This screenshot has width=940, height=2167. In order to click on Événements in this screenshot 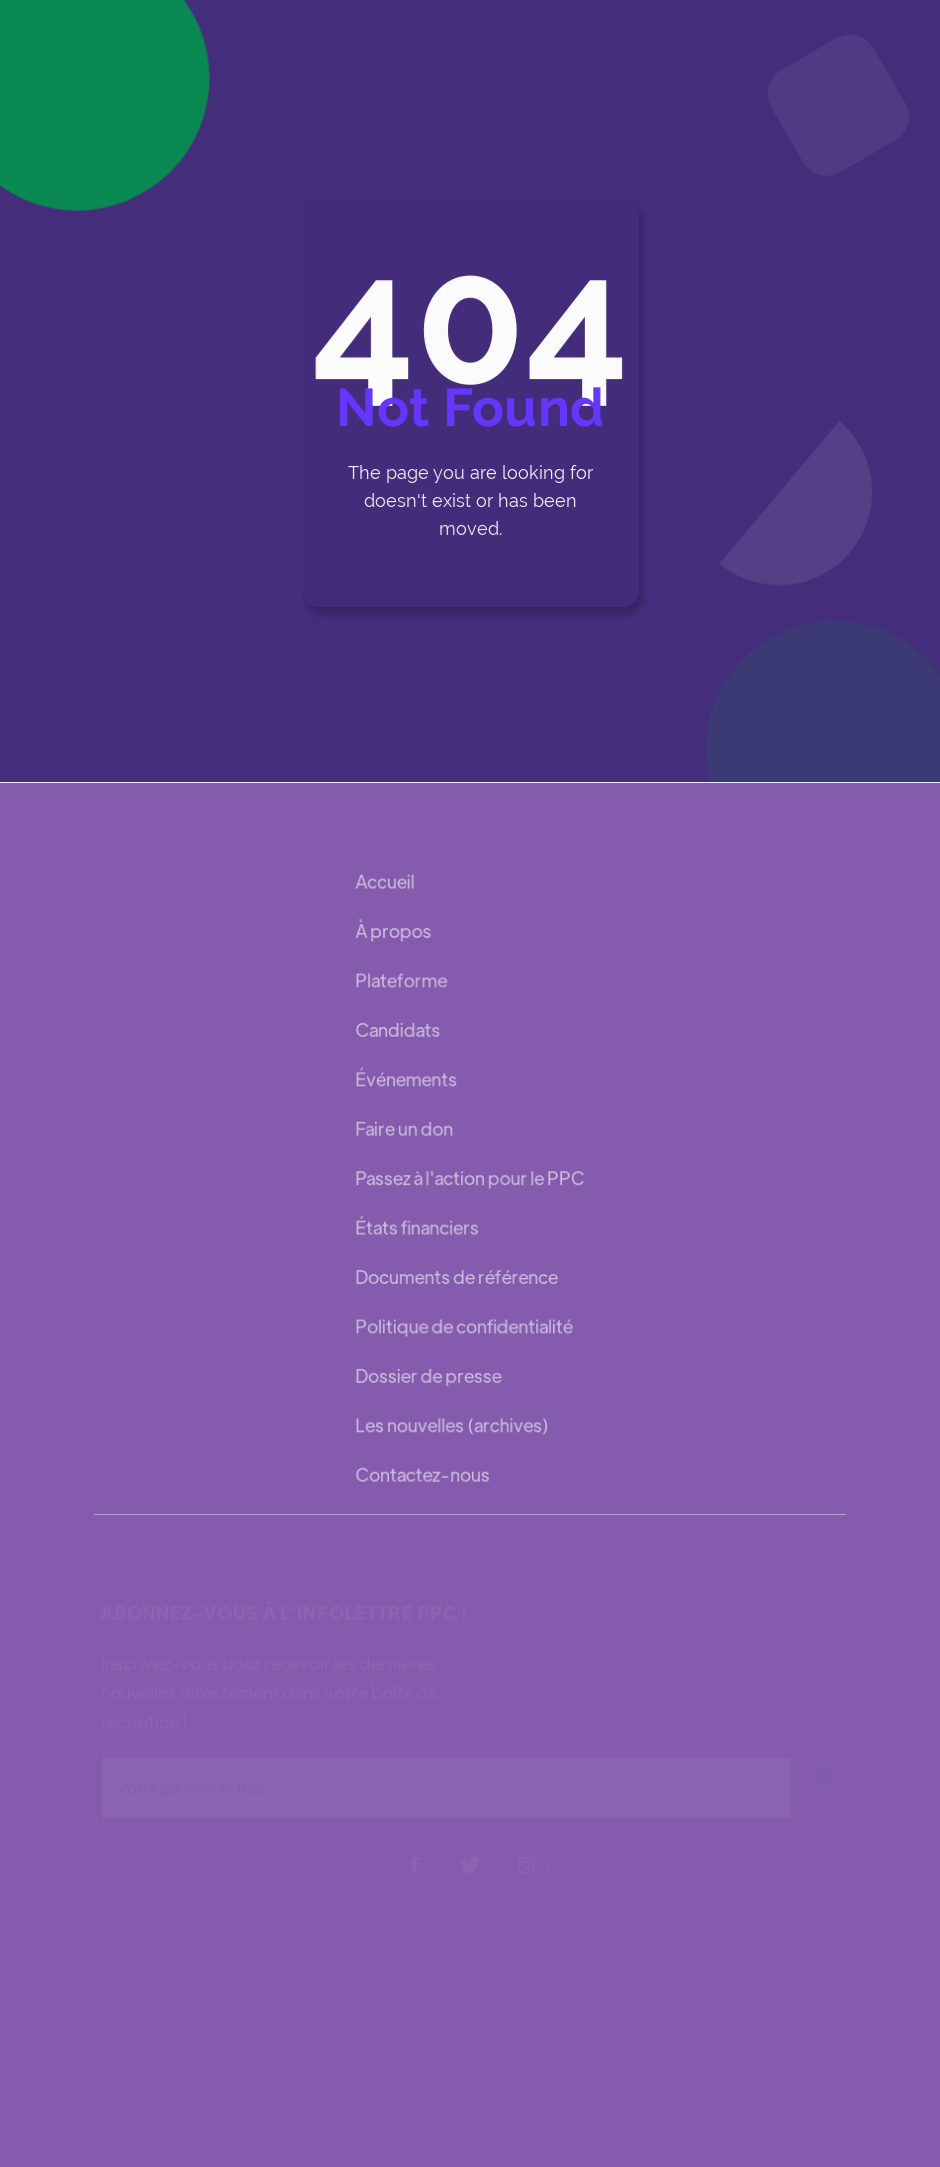, I will do `click(406, 1079)`.